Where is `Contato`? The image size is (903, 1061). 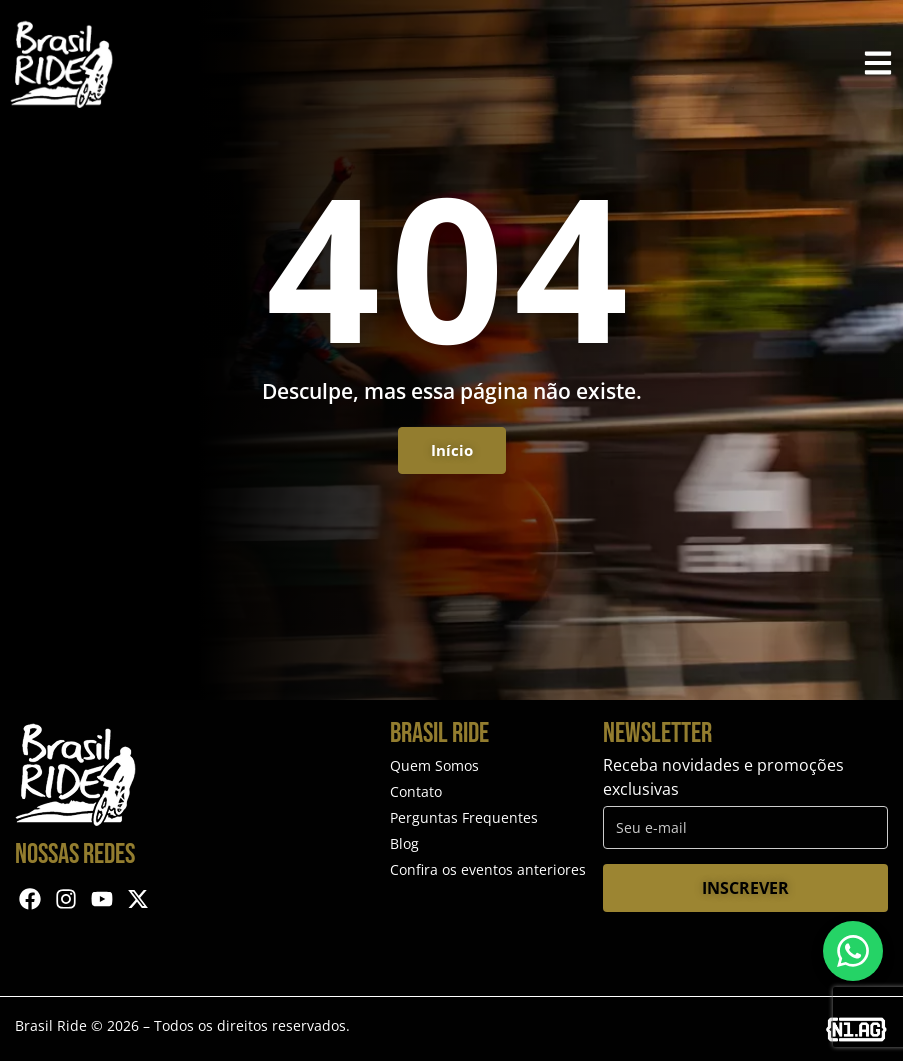 Contato is located at coordinates (416, 791).